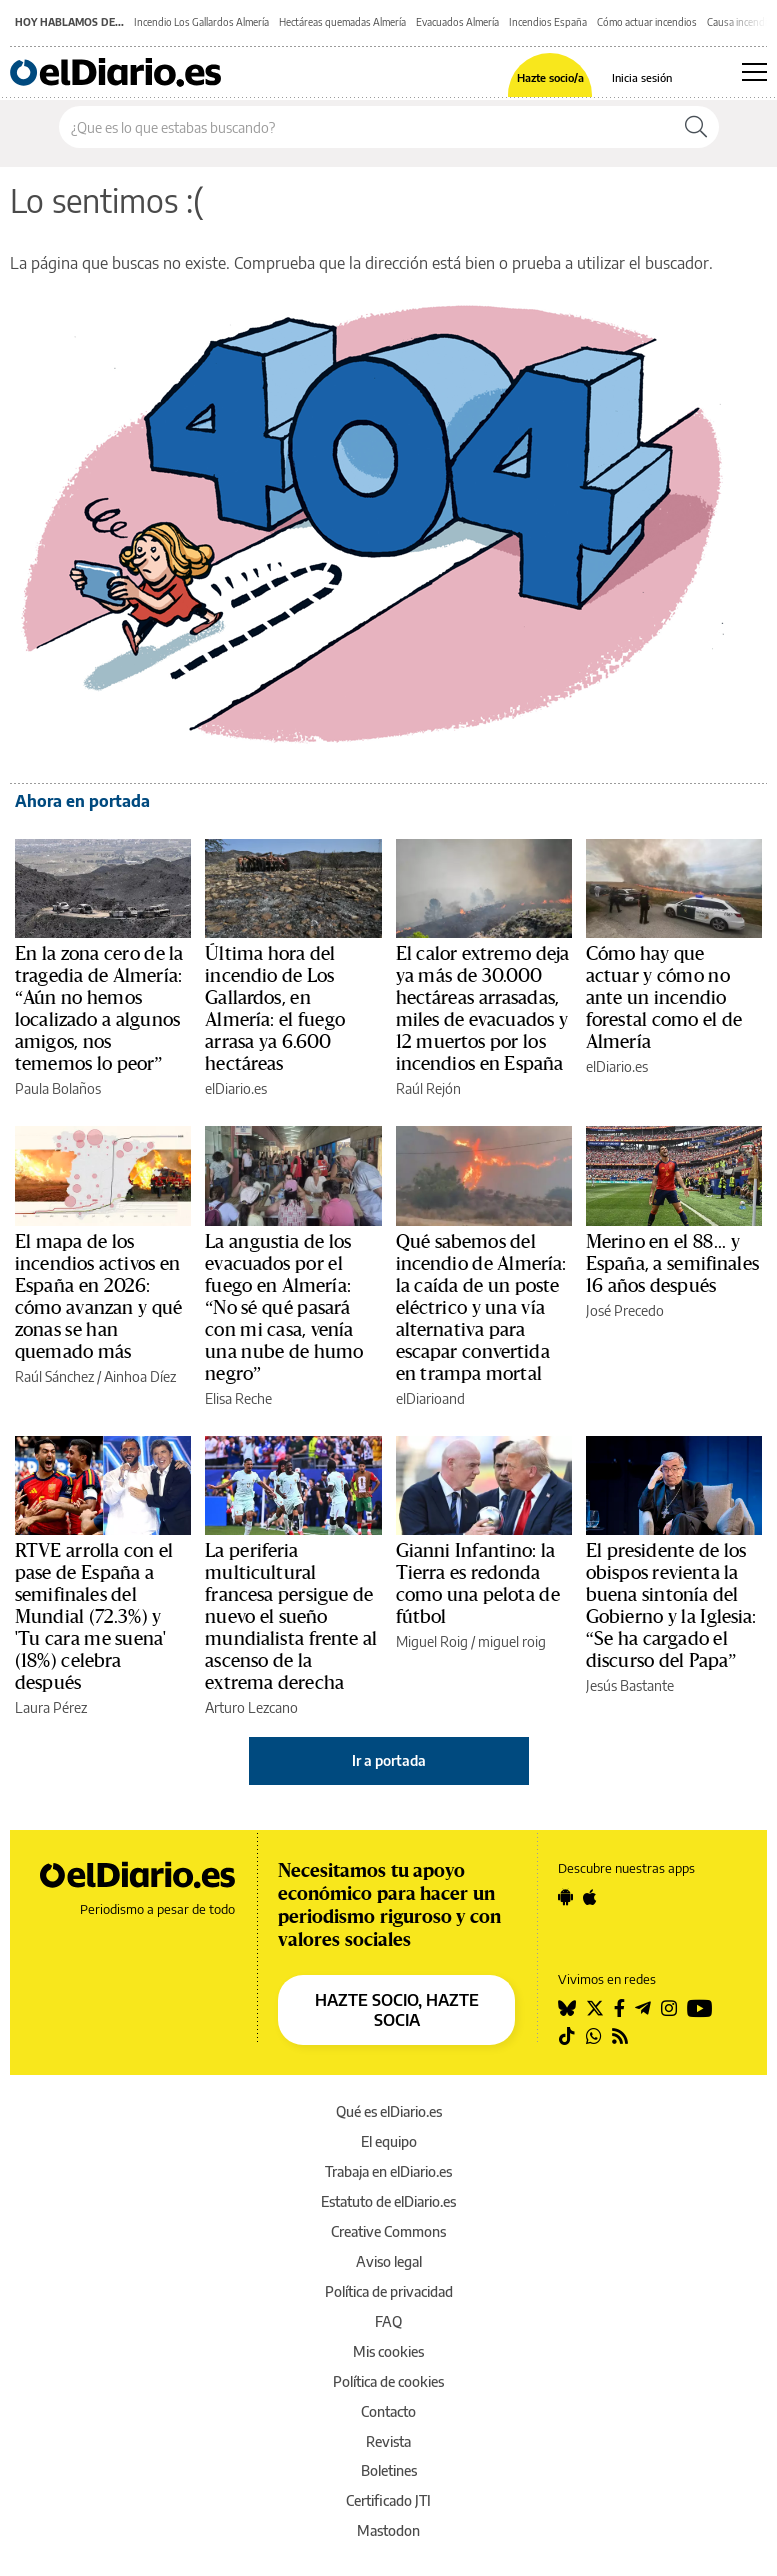 The image size is (777, 2576). I want to click on Contacto, so click(388, 2411).